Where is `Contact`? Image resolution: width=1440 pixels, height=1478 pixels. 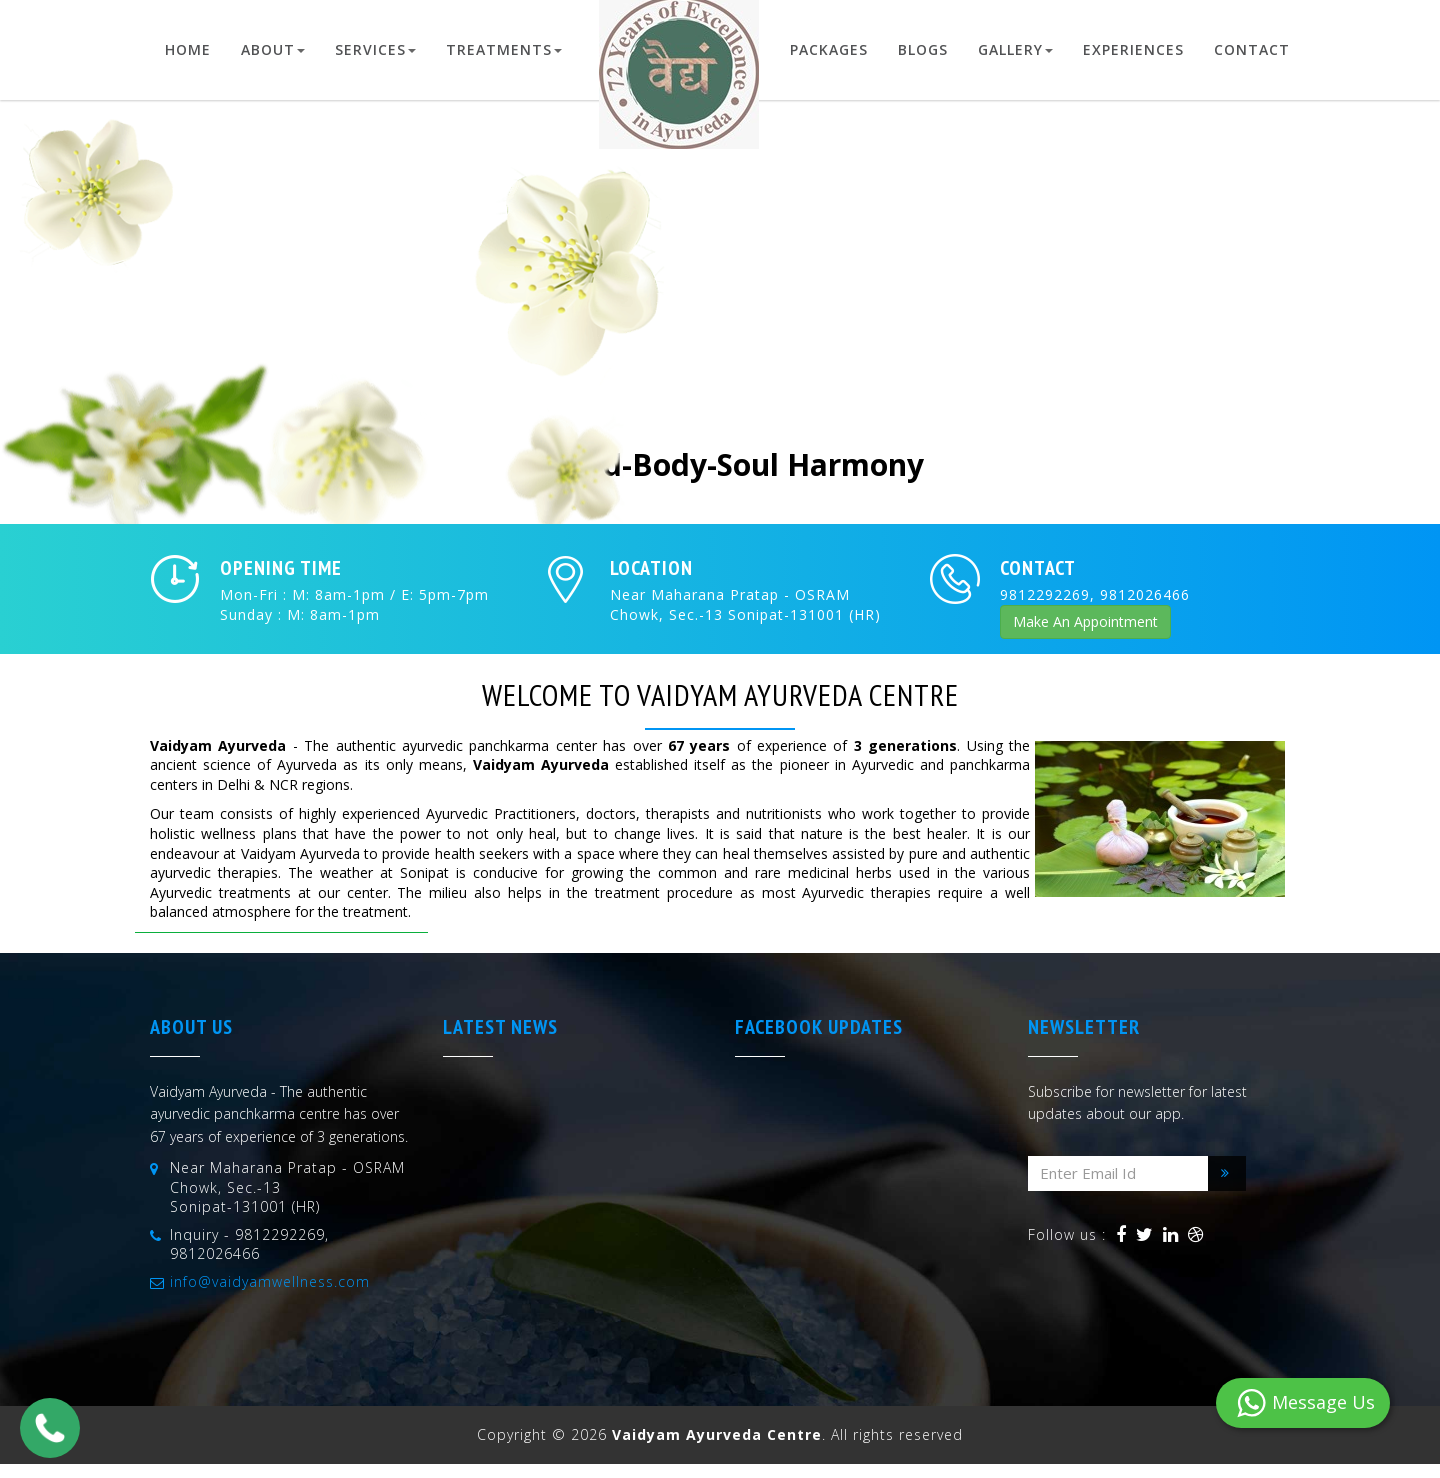
Contact is located at coordinates (1252, 49).